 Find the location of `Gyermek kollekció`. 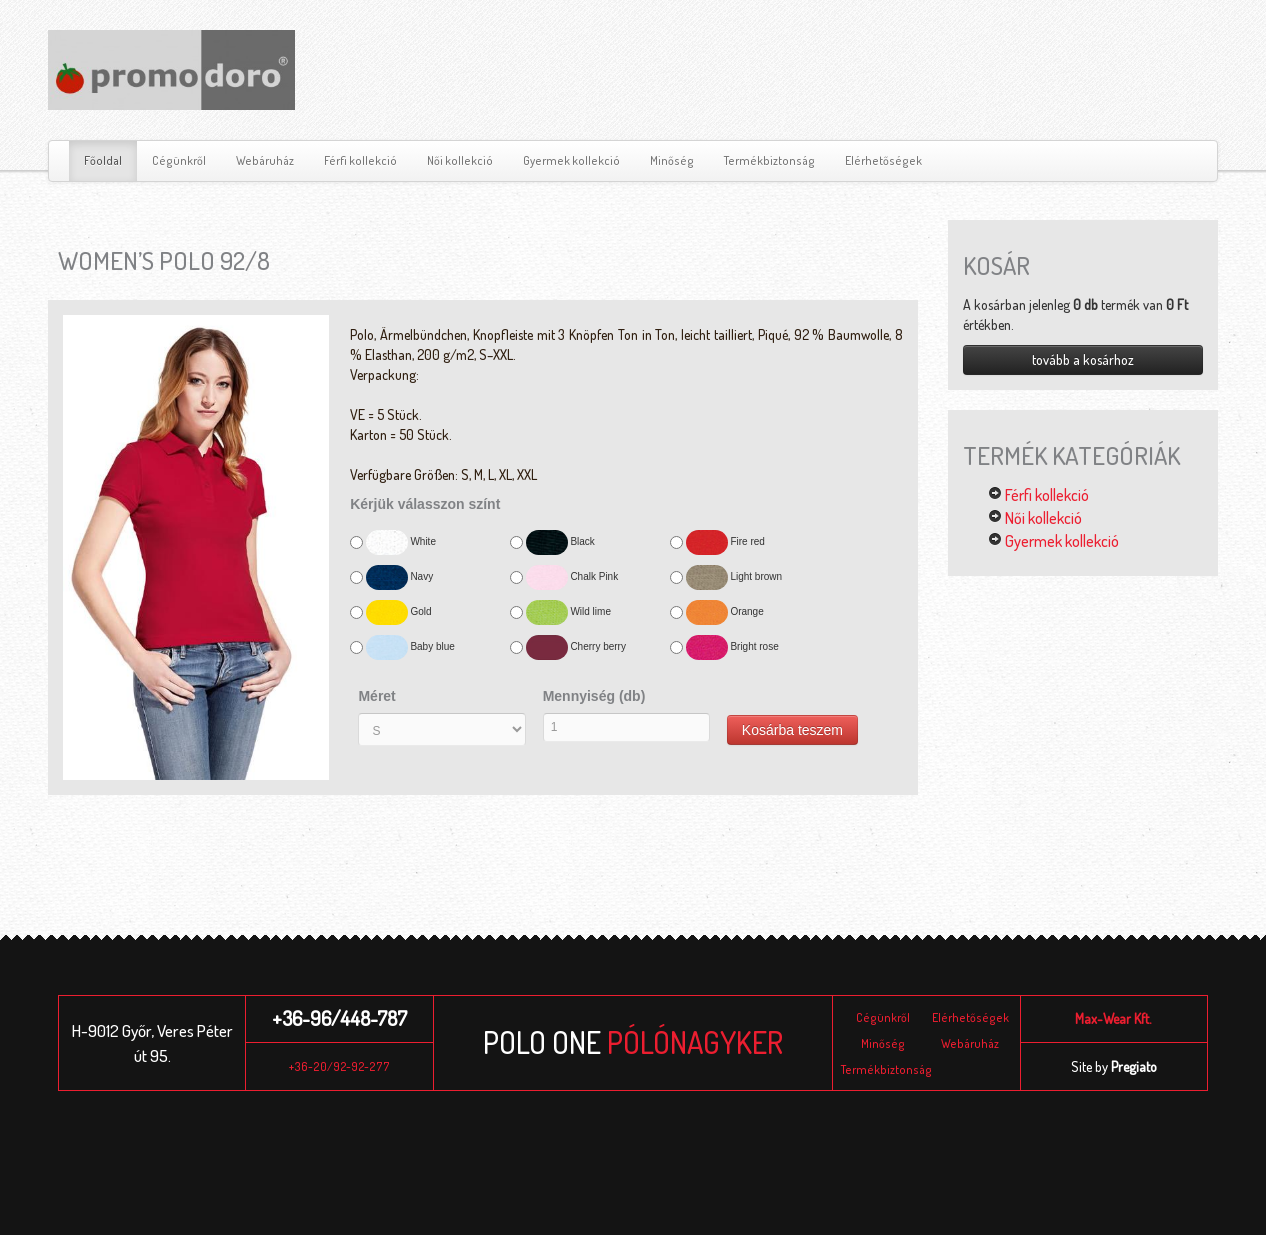

Gyermek kollekció is located at coordinates (571, 160).